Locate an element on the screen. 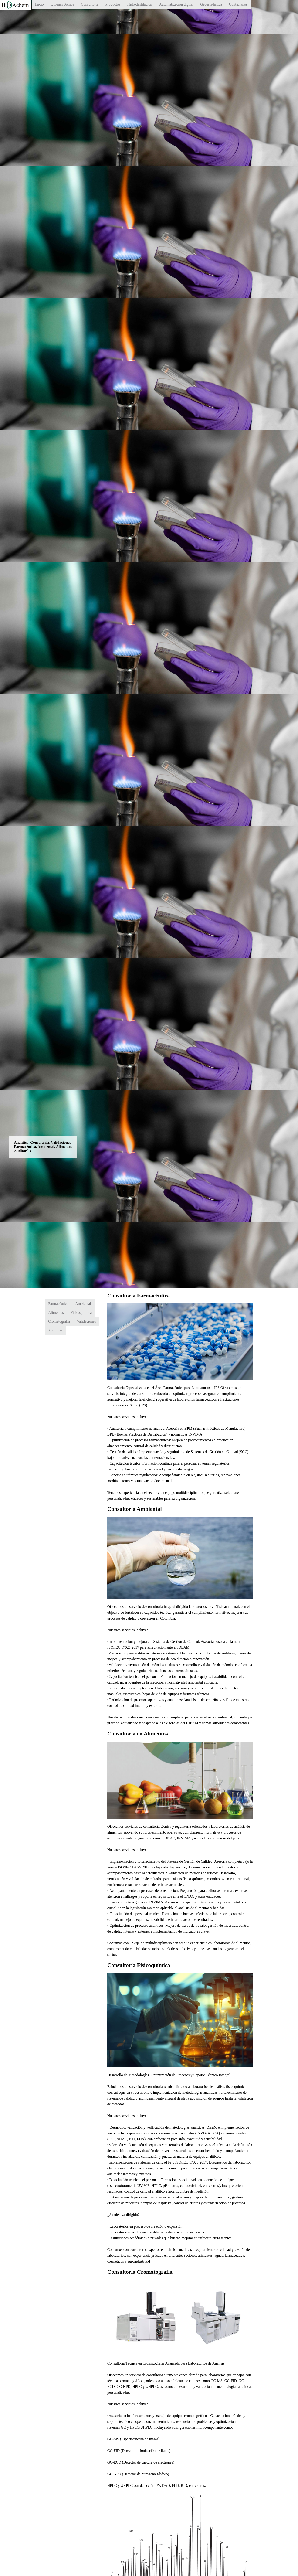  Productos is located at coordinates (112, 4).